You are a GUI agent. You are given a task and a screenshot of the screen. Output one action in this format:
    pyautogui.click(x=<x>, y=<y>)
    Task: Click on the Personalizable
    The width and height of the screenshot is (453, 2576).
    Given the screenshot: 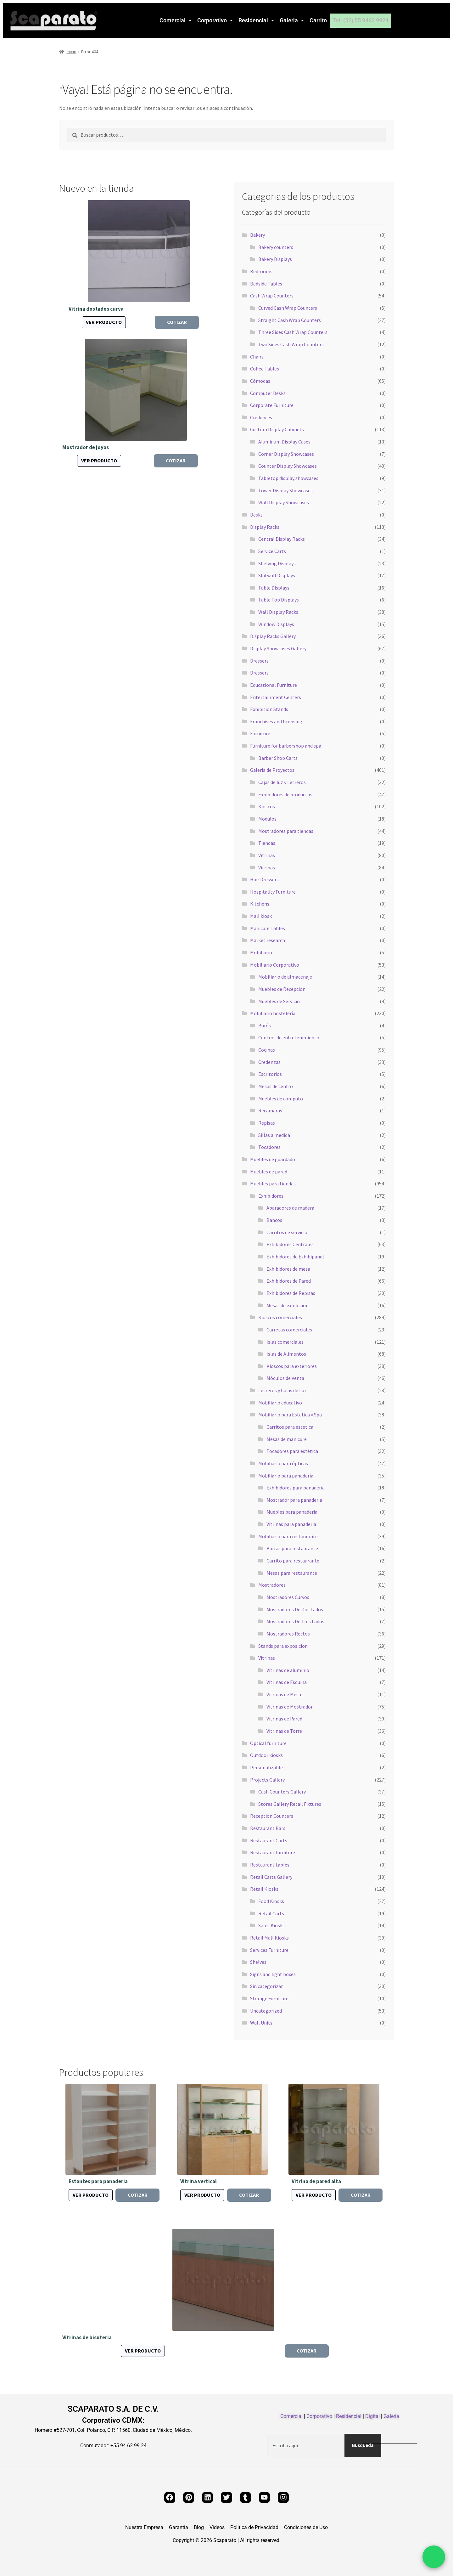 What is the action you would take?
    pyautogui.click(x=266, y=1767)
    